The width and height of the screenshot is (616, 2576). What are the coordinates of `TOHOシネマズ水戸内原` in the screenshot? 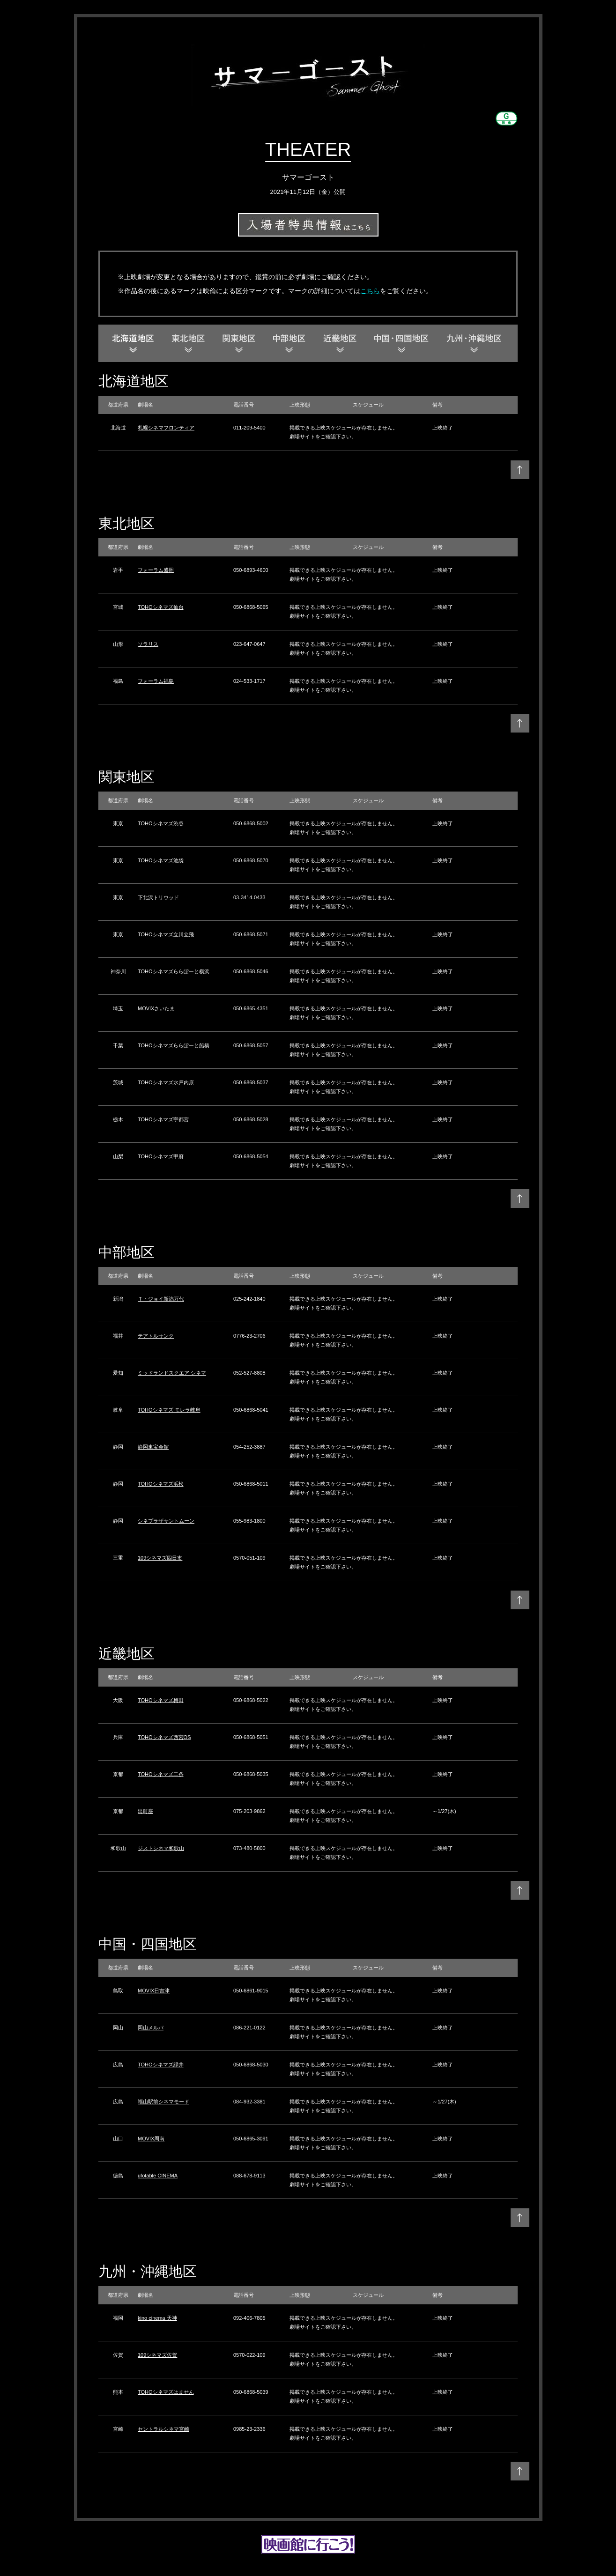 It's located at (166, 1082).